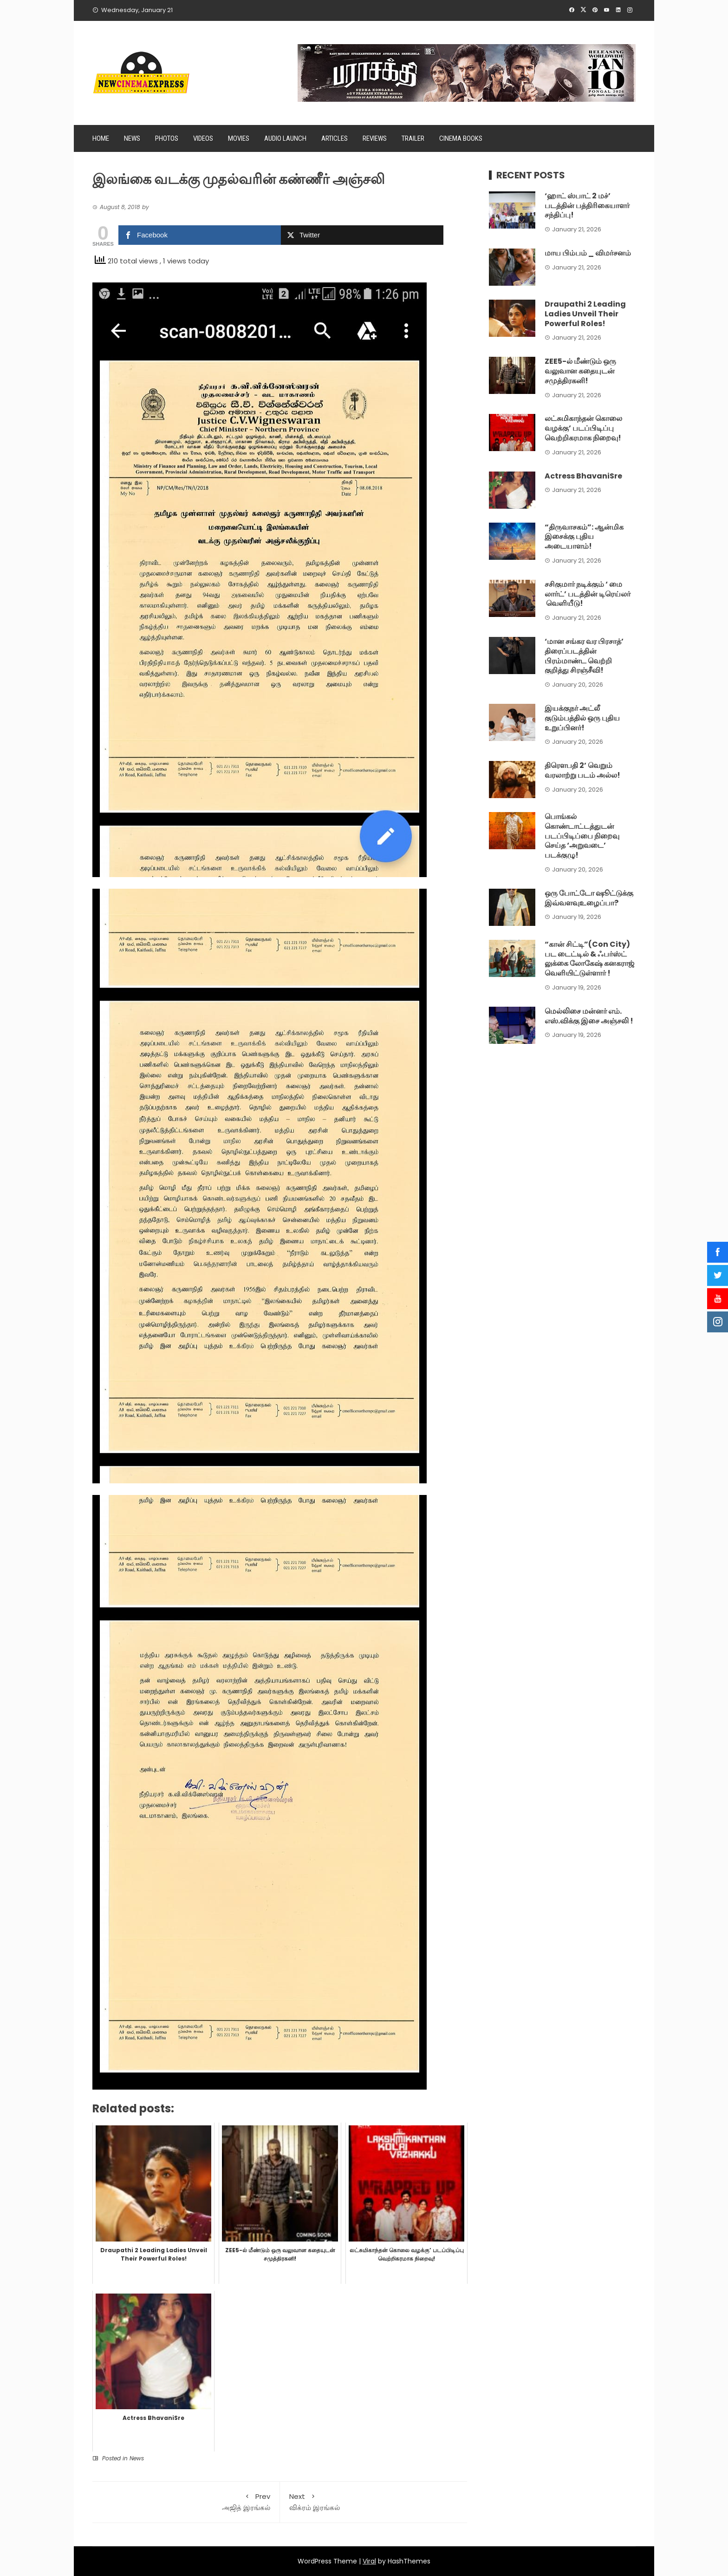 The height and width of the screenshot is (2576, 728). Describe the element at coordinates (460, 138) in the screenshot. I see `Cinema Books` at that location.